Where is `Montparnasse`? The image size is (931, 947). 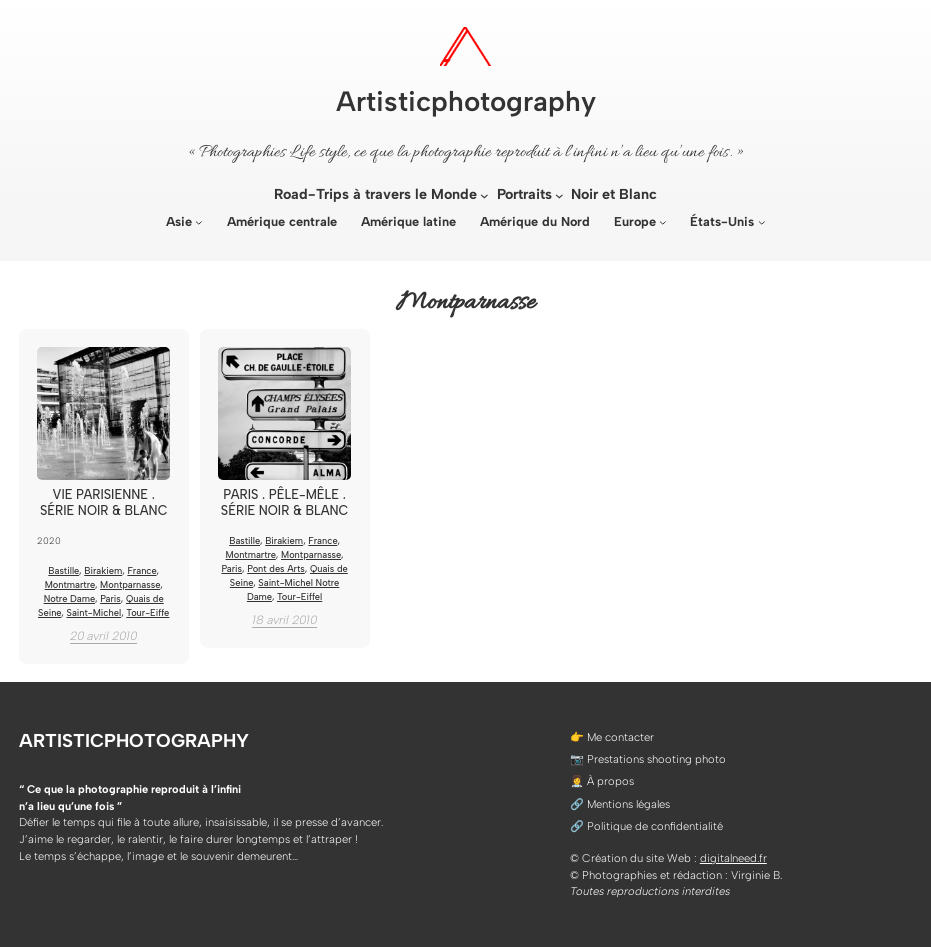
Montparnasse is located at coordinates (130, 584).